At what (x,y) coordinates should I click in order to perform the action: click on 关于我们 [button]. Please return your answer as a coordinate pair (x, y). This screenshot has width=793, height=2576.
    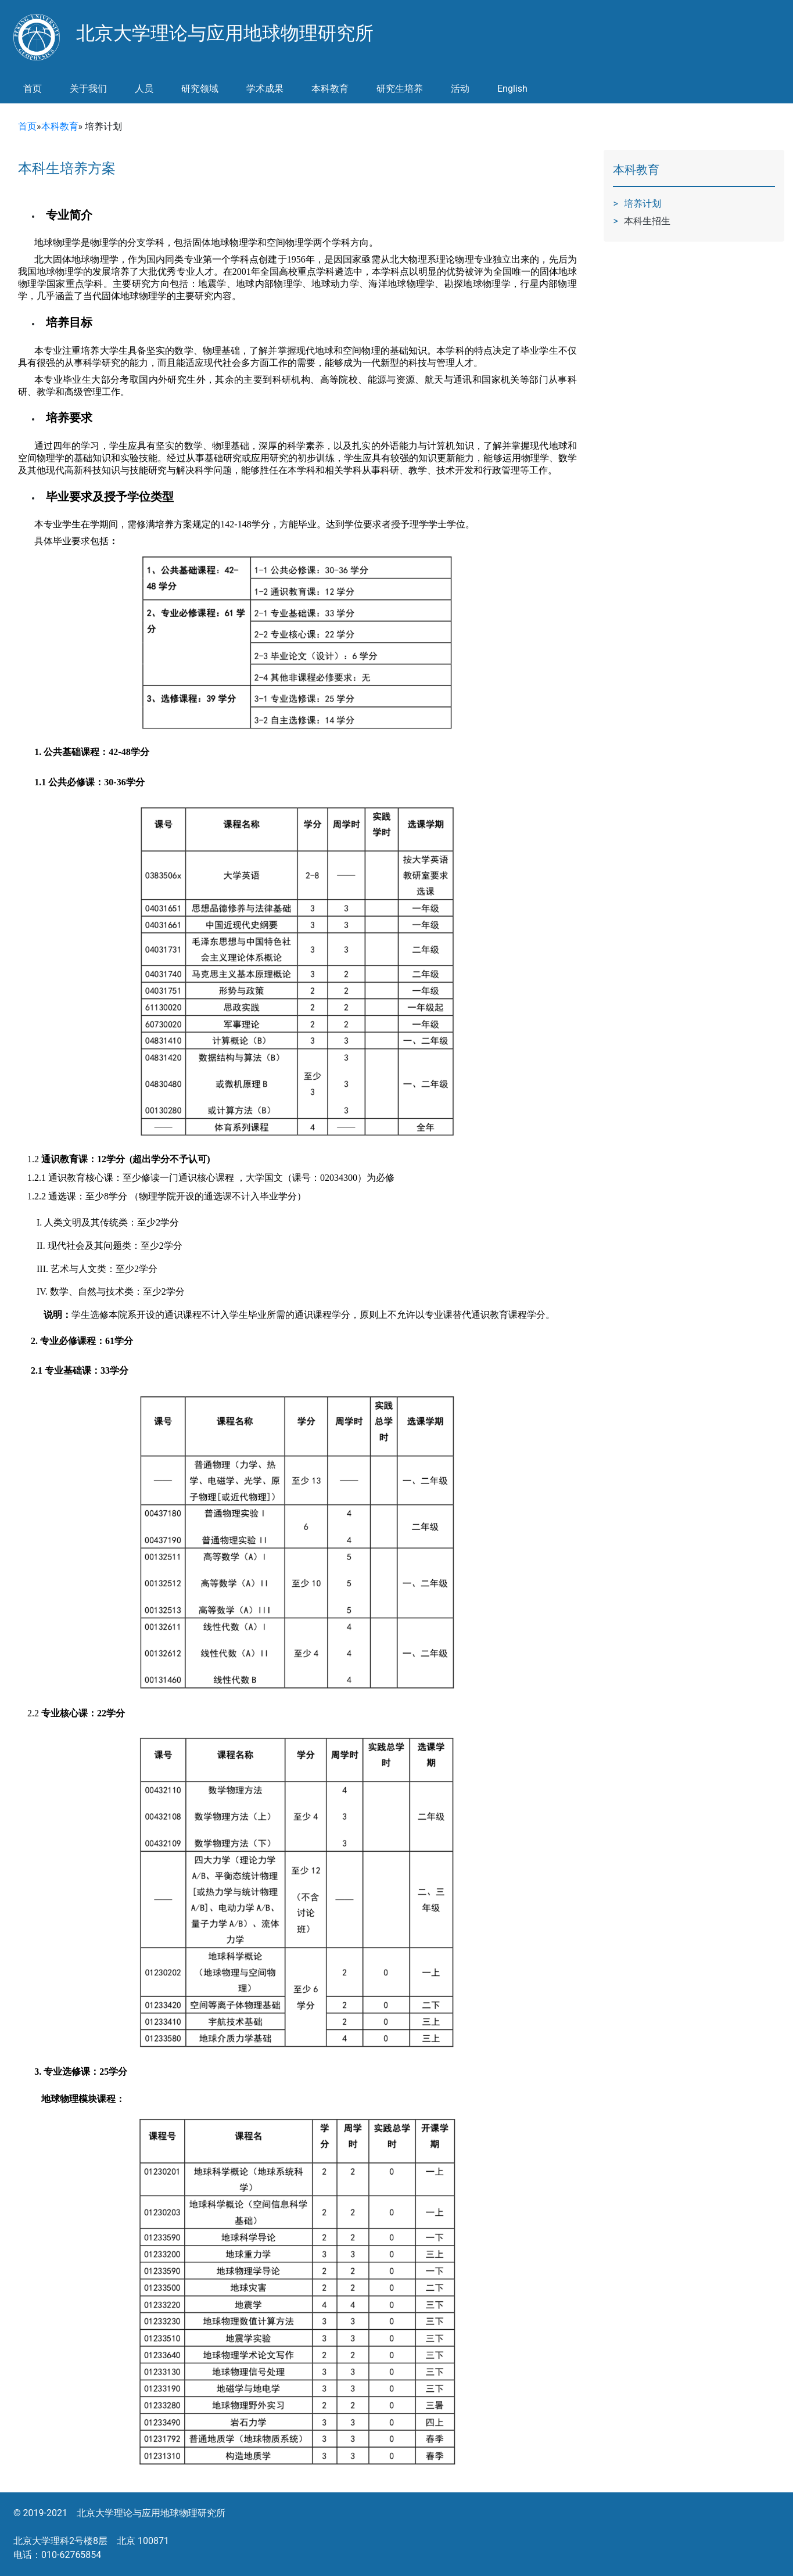
    Looking at the image, I should click on (88, 88).